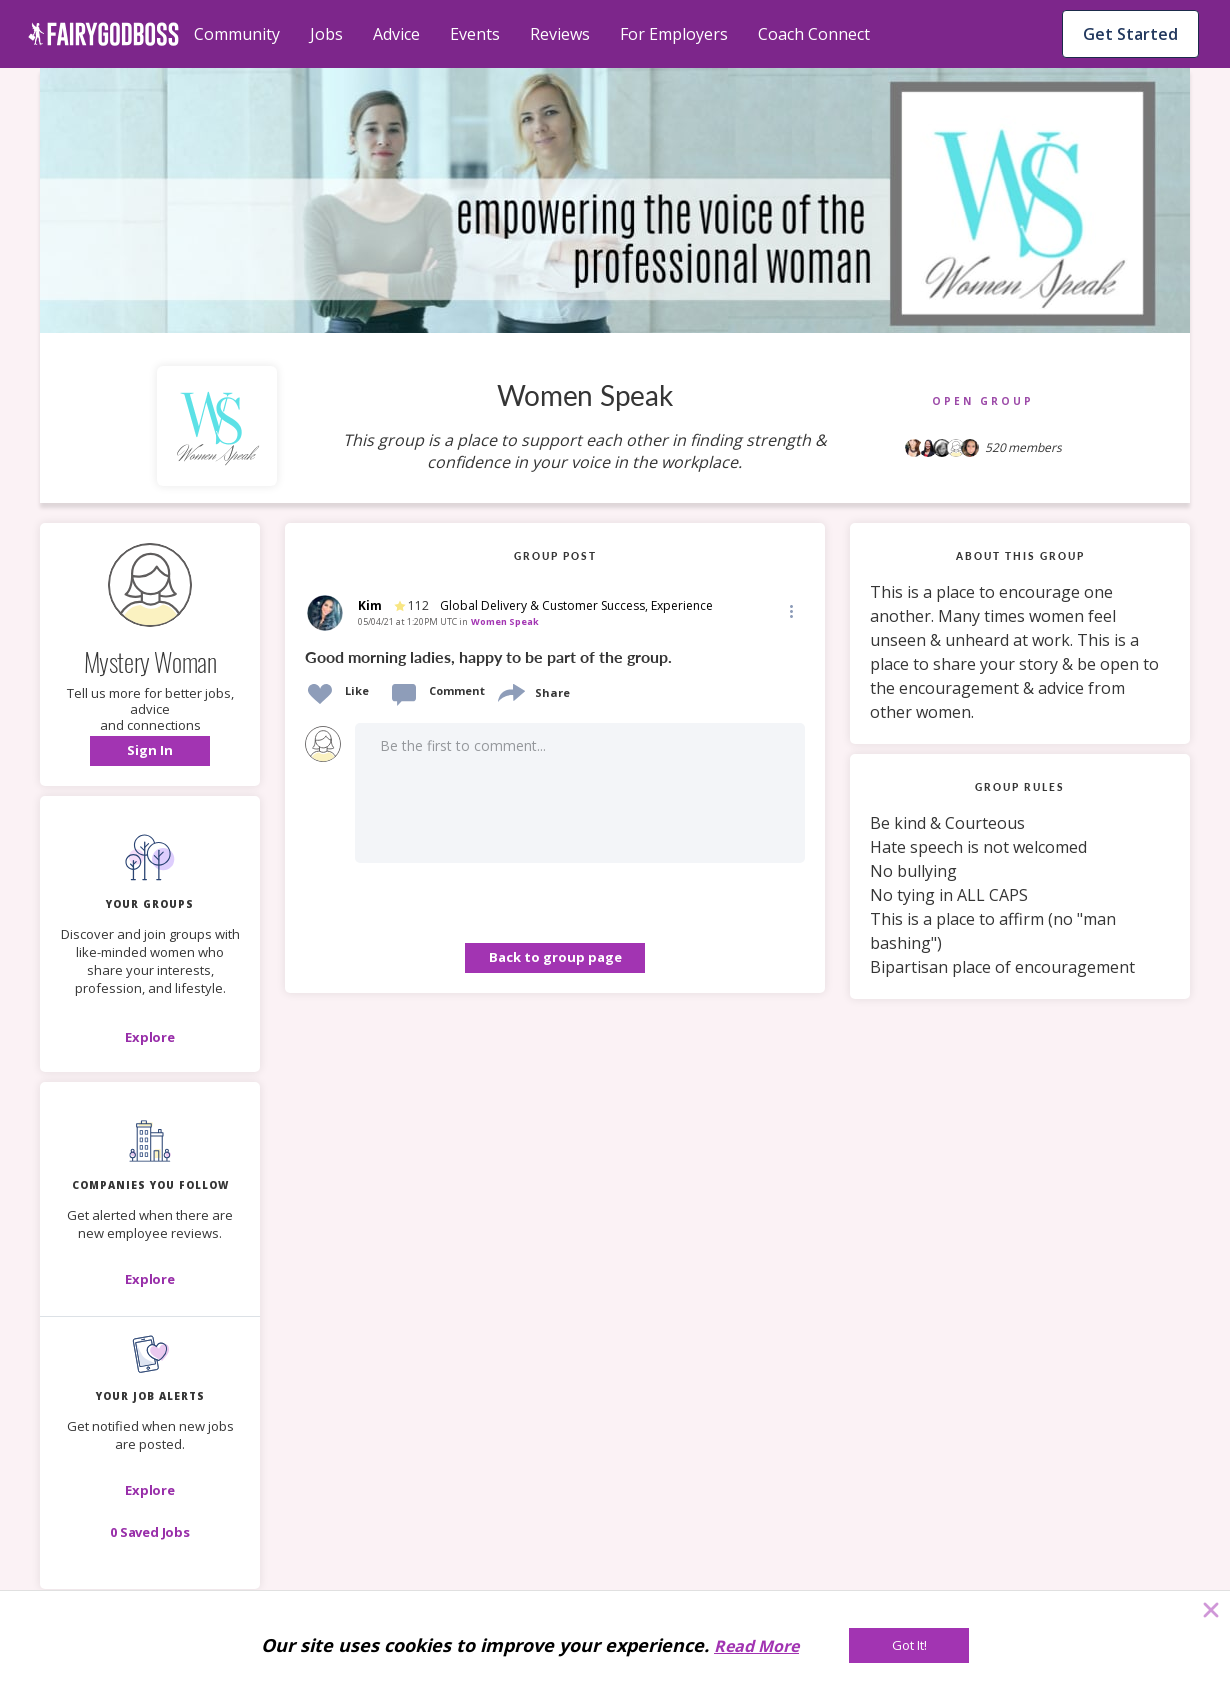  Describe the element at coordinates (150, 751) in the screenshot. I see `[button]` at that location.